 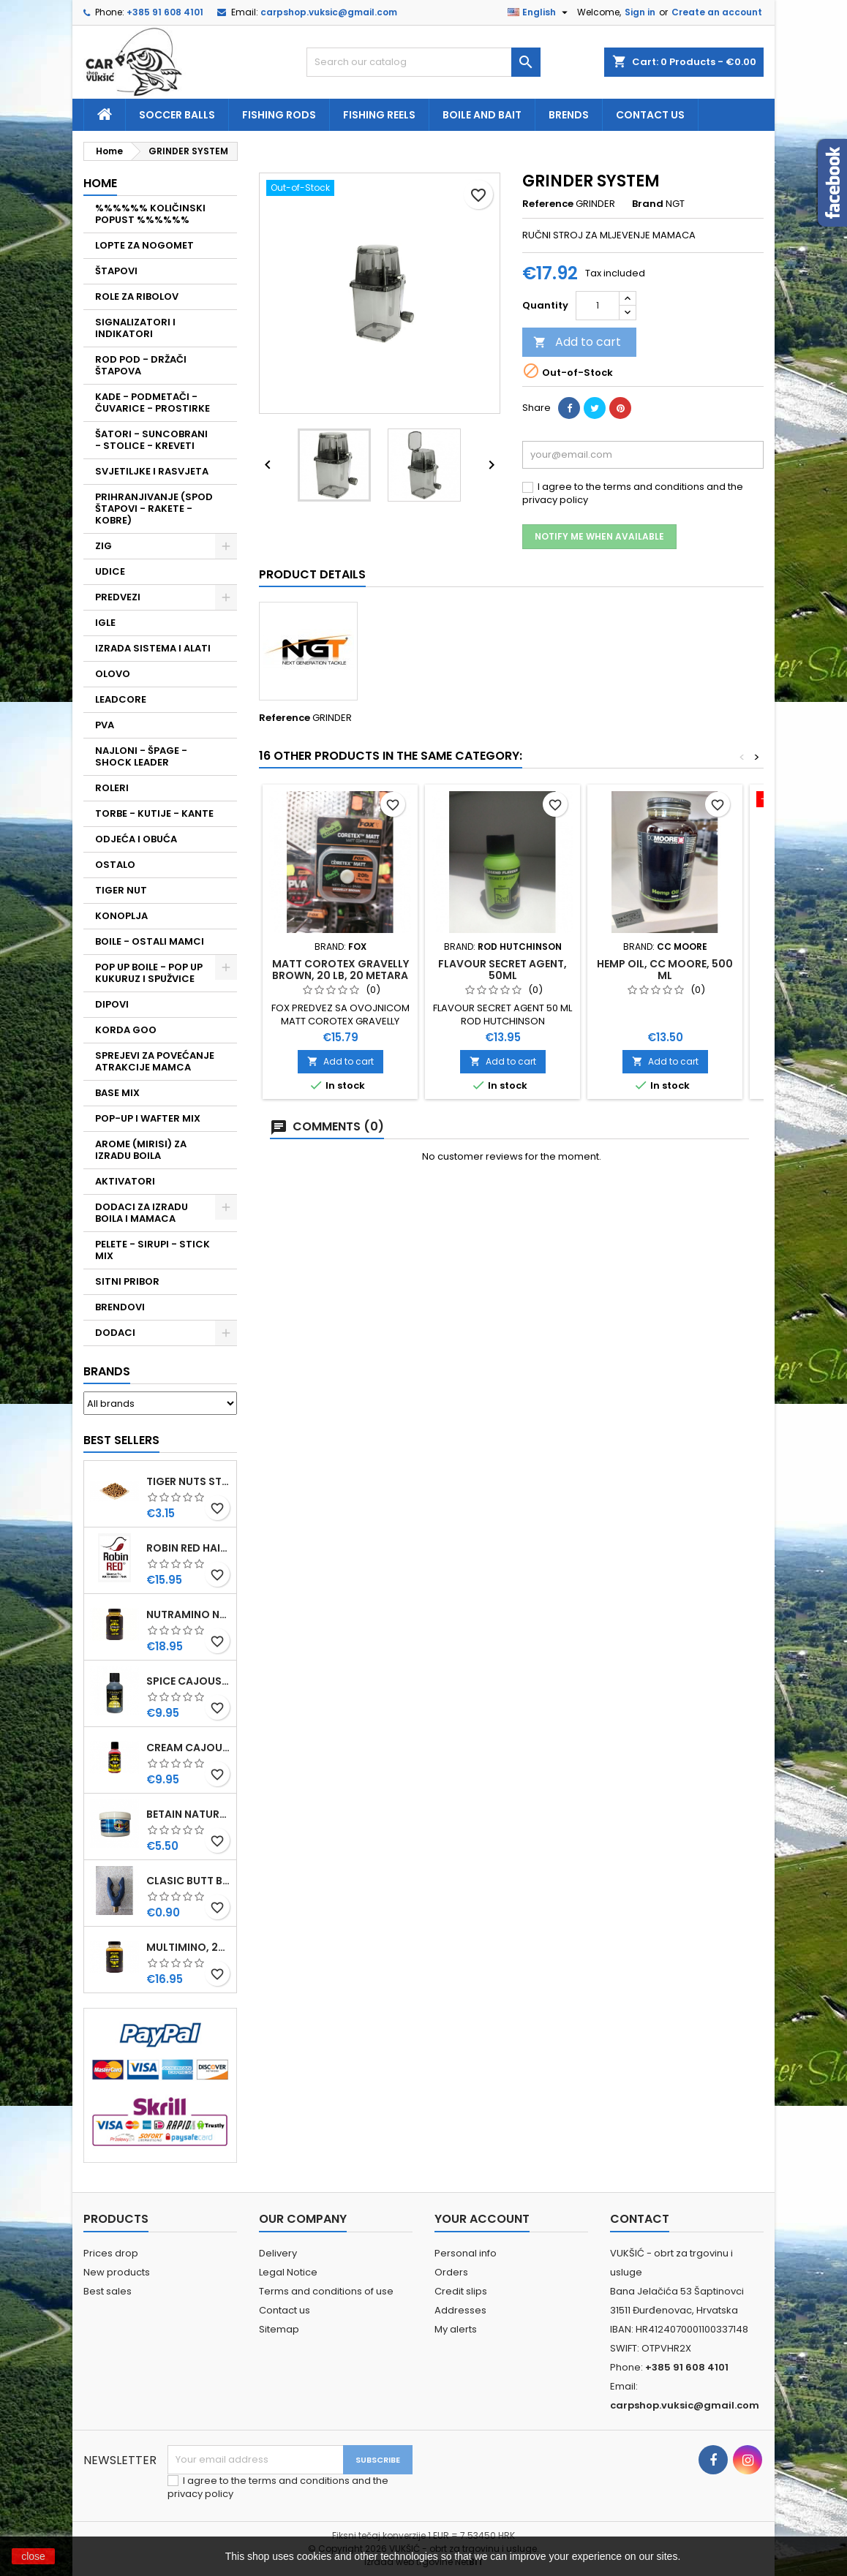 I want to click on SITNI PRIBOR, so click(x=127, y=1281).